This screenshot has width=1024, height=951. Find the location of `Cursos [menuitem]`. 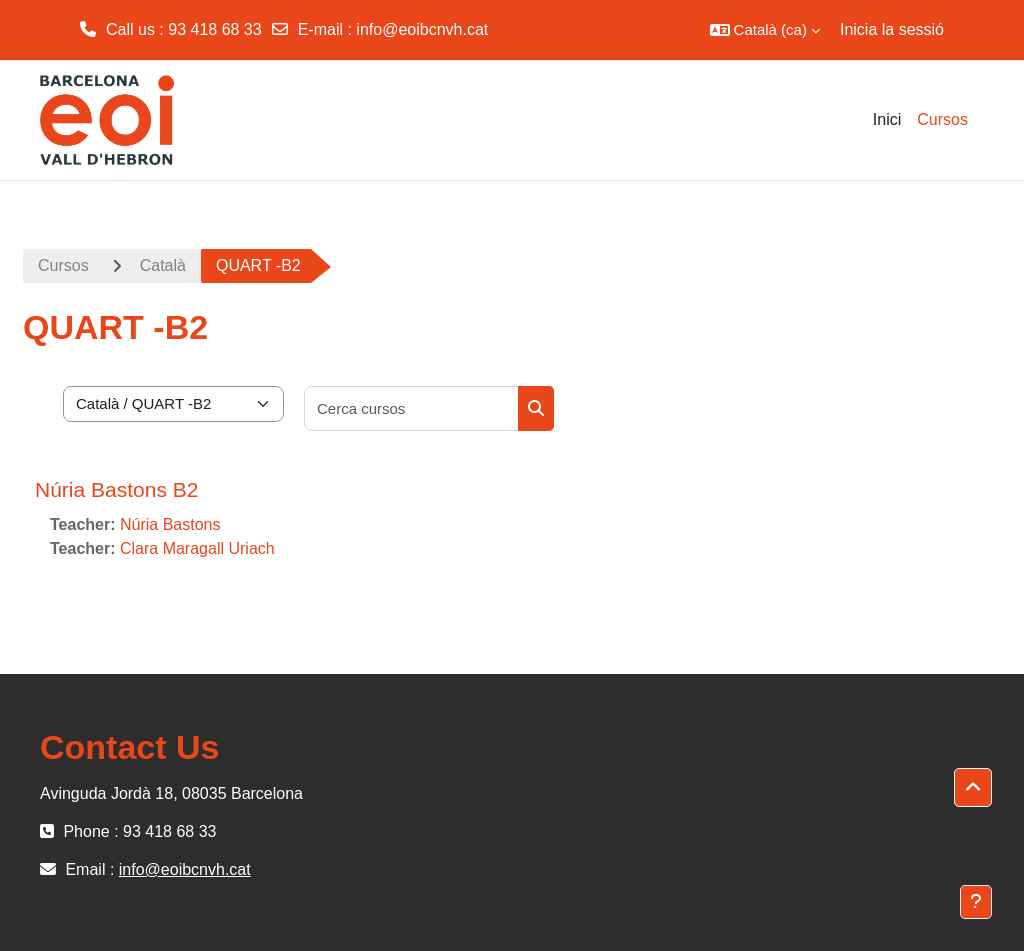

Cursos [menuitem] is located at coordinates (942, 119).